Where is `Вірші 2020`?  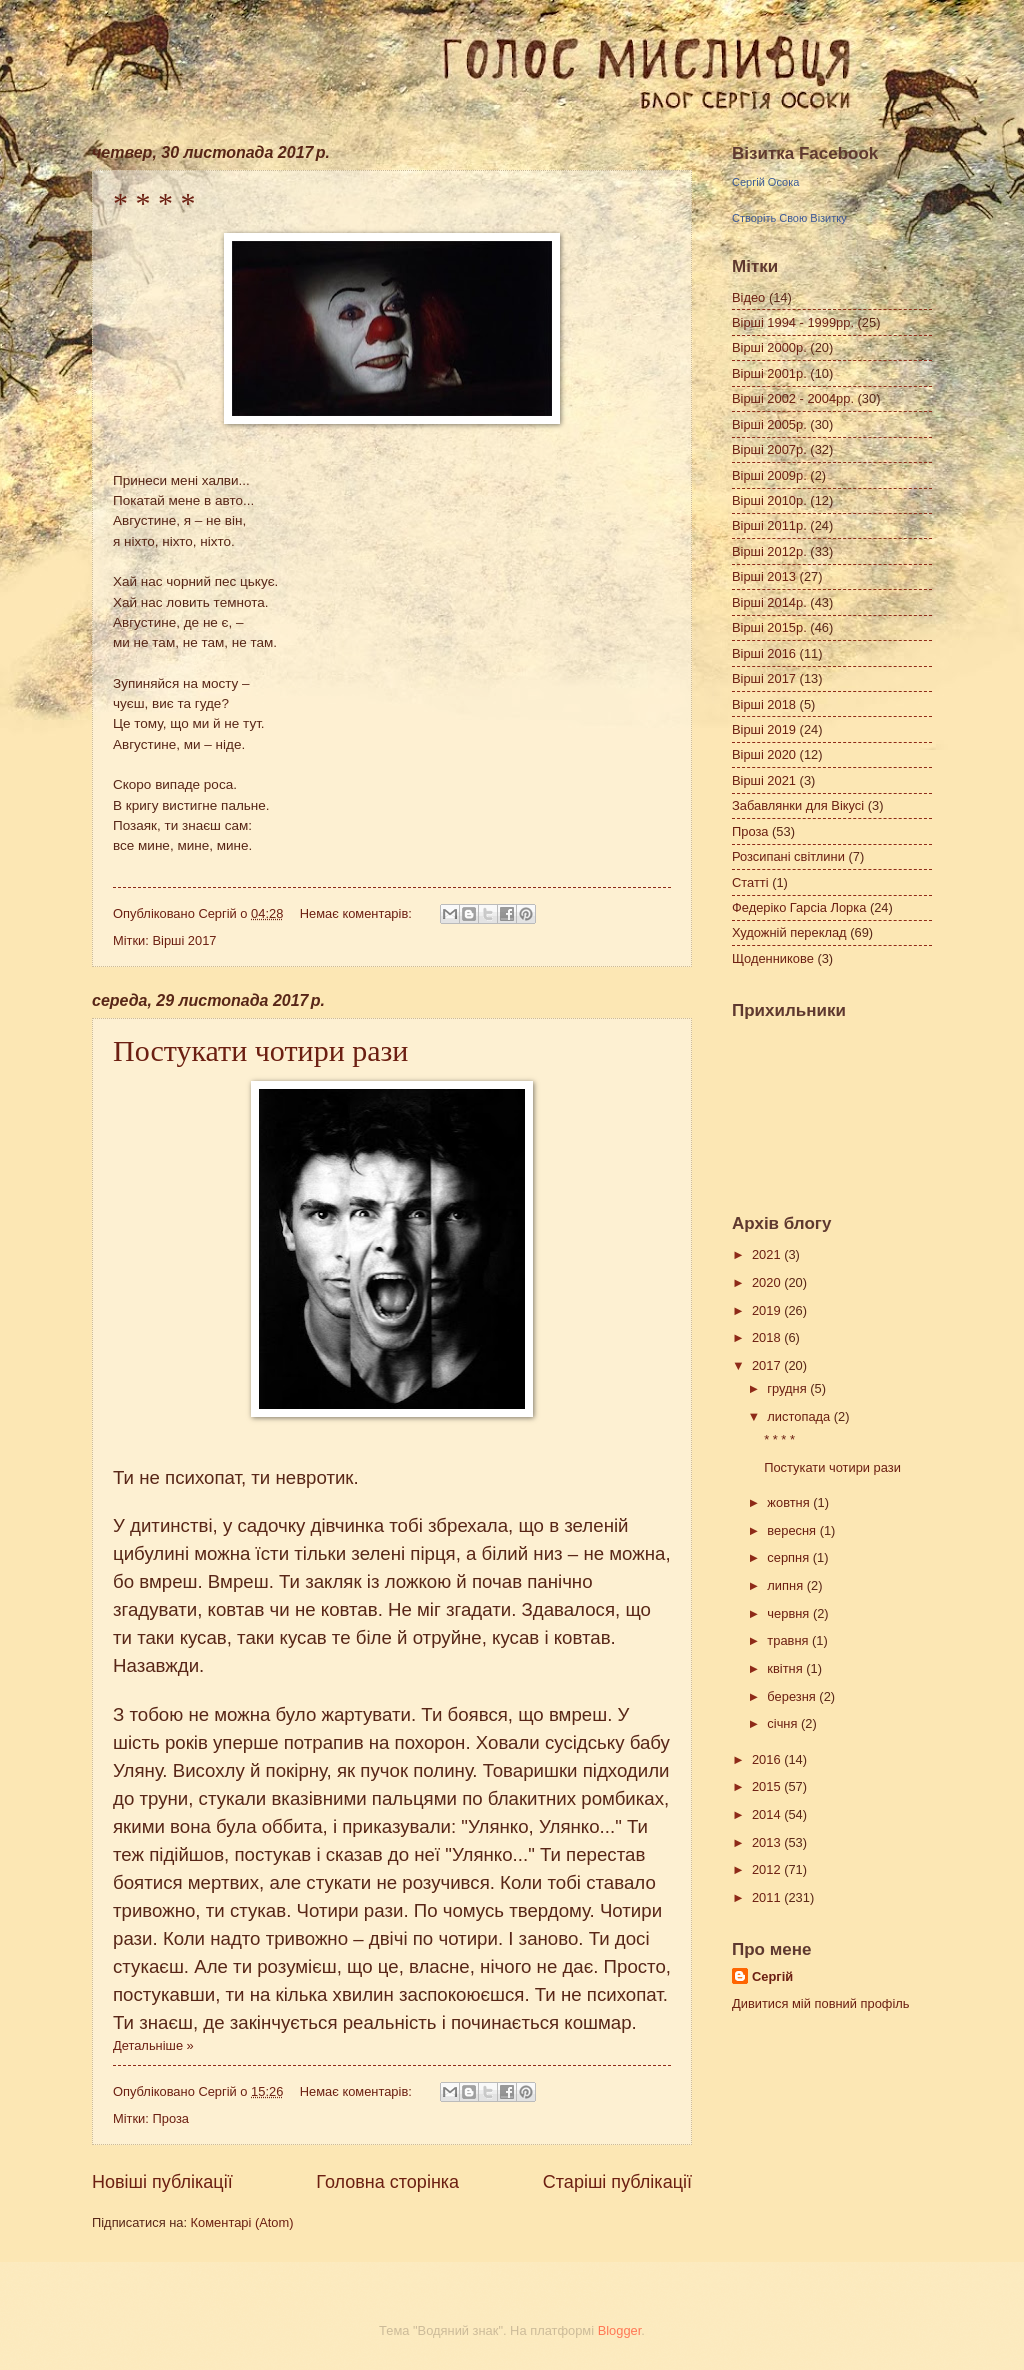 Вірші 2020 is located at coordinates (764, 754).